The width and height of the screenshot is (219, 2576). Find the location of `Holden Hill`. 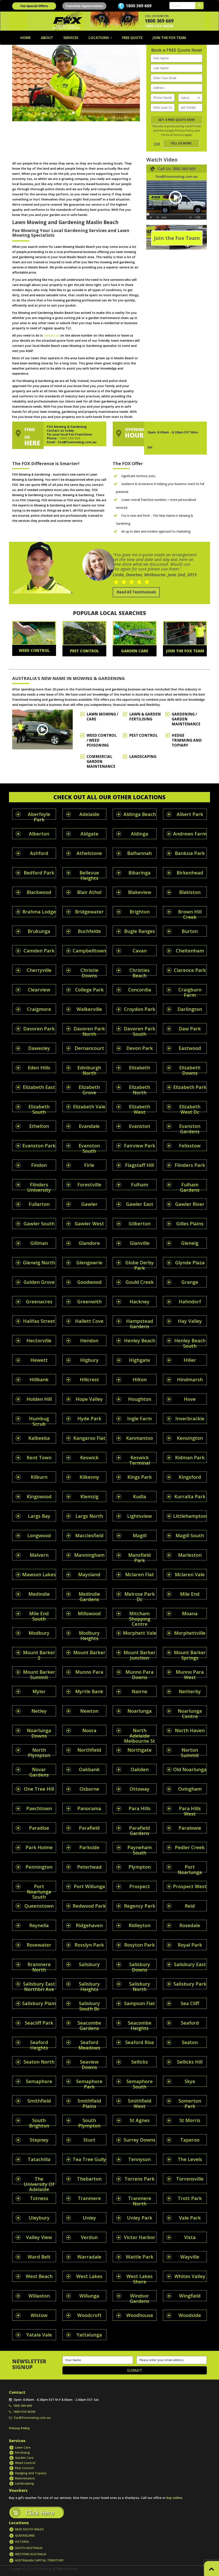

Holden Hill is located at coordinates (39, 1399).